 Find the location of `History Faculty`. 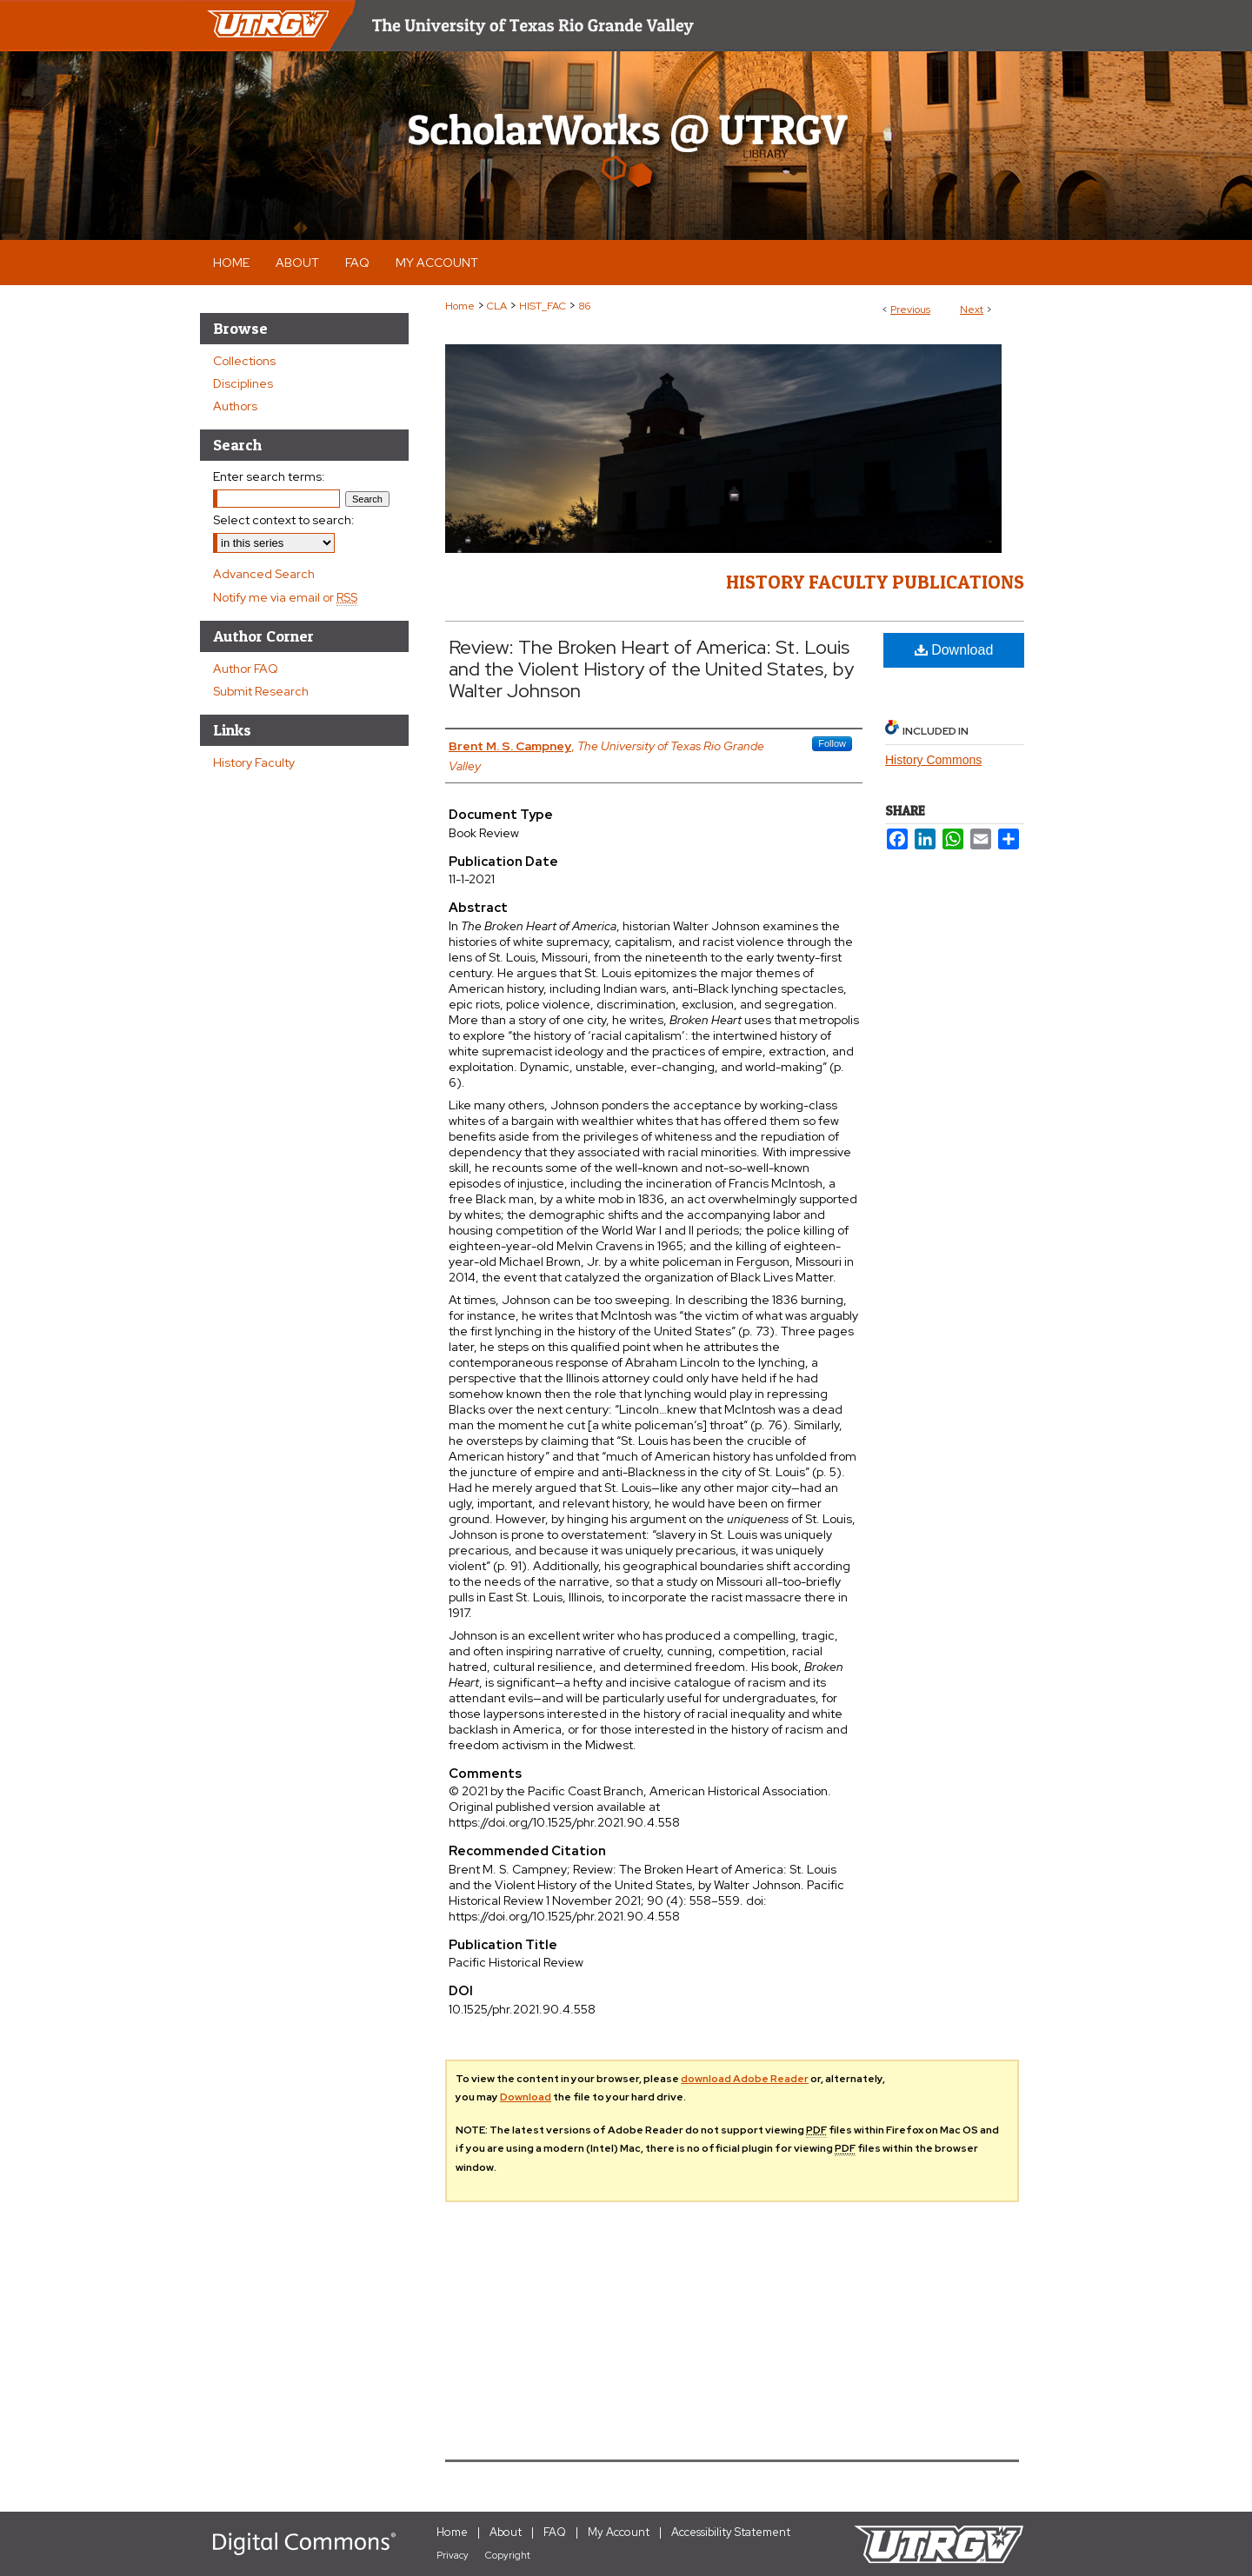

History Faculty is located at coordinates (254, 762).